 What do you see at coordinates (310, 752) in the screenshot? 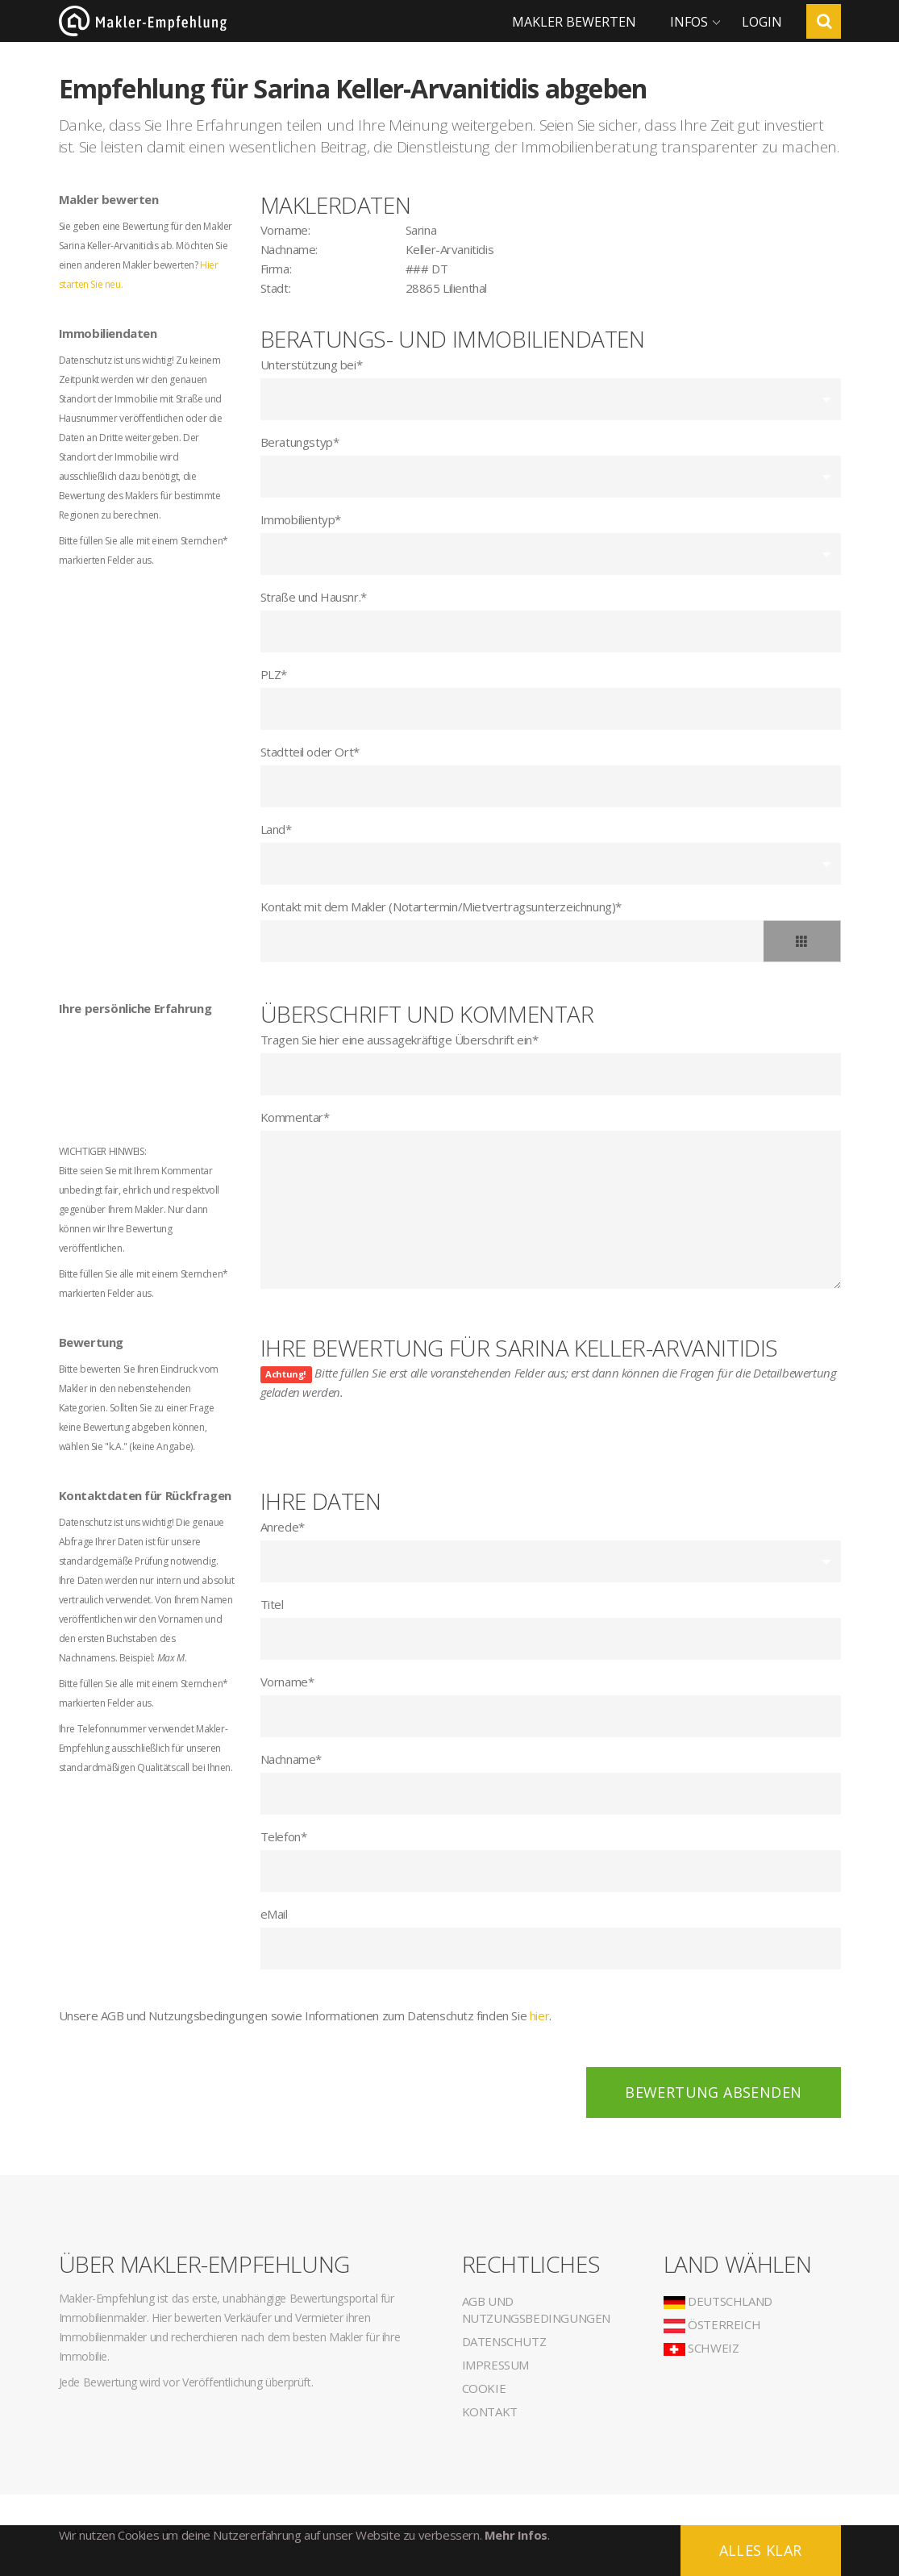
I see `Stadtteil oder Ort` at bounding box center [310, 752].